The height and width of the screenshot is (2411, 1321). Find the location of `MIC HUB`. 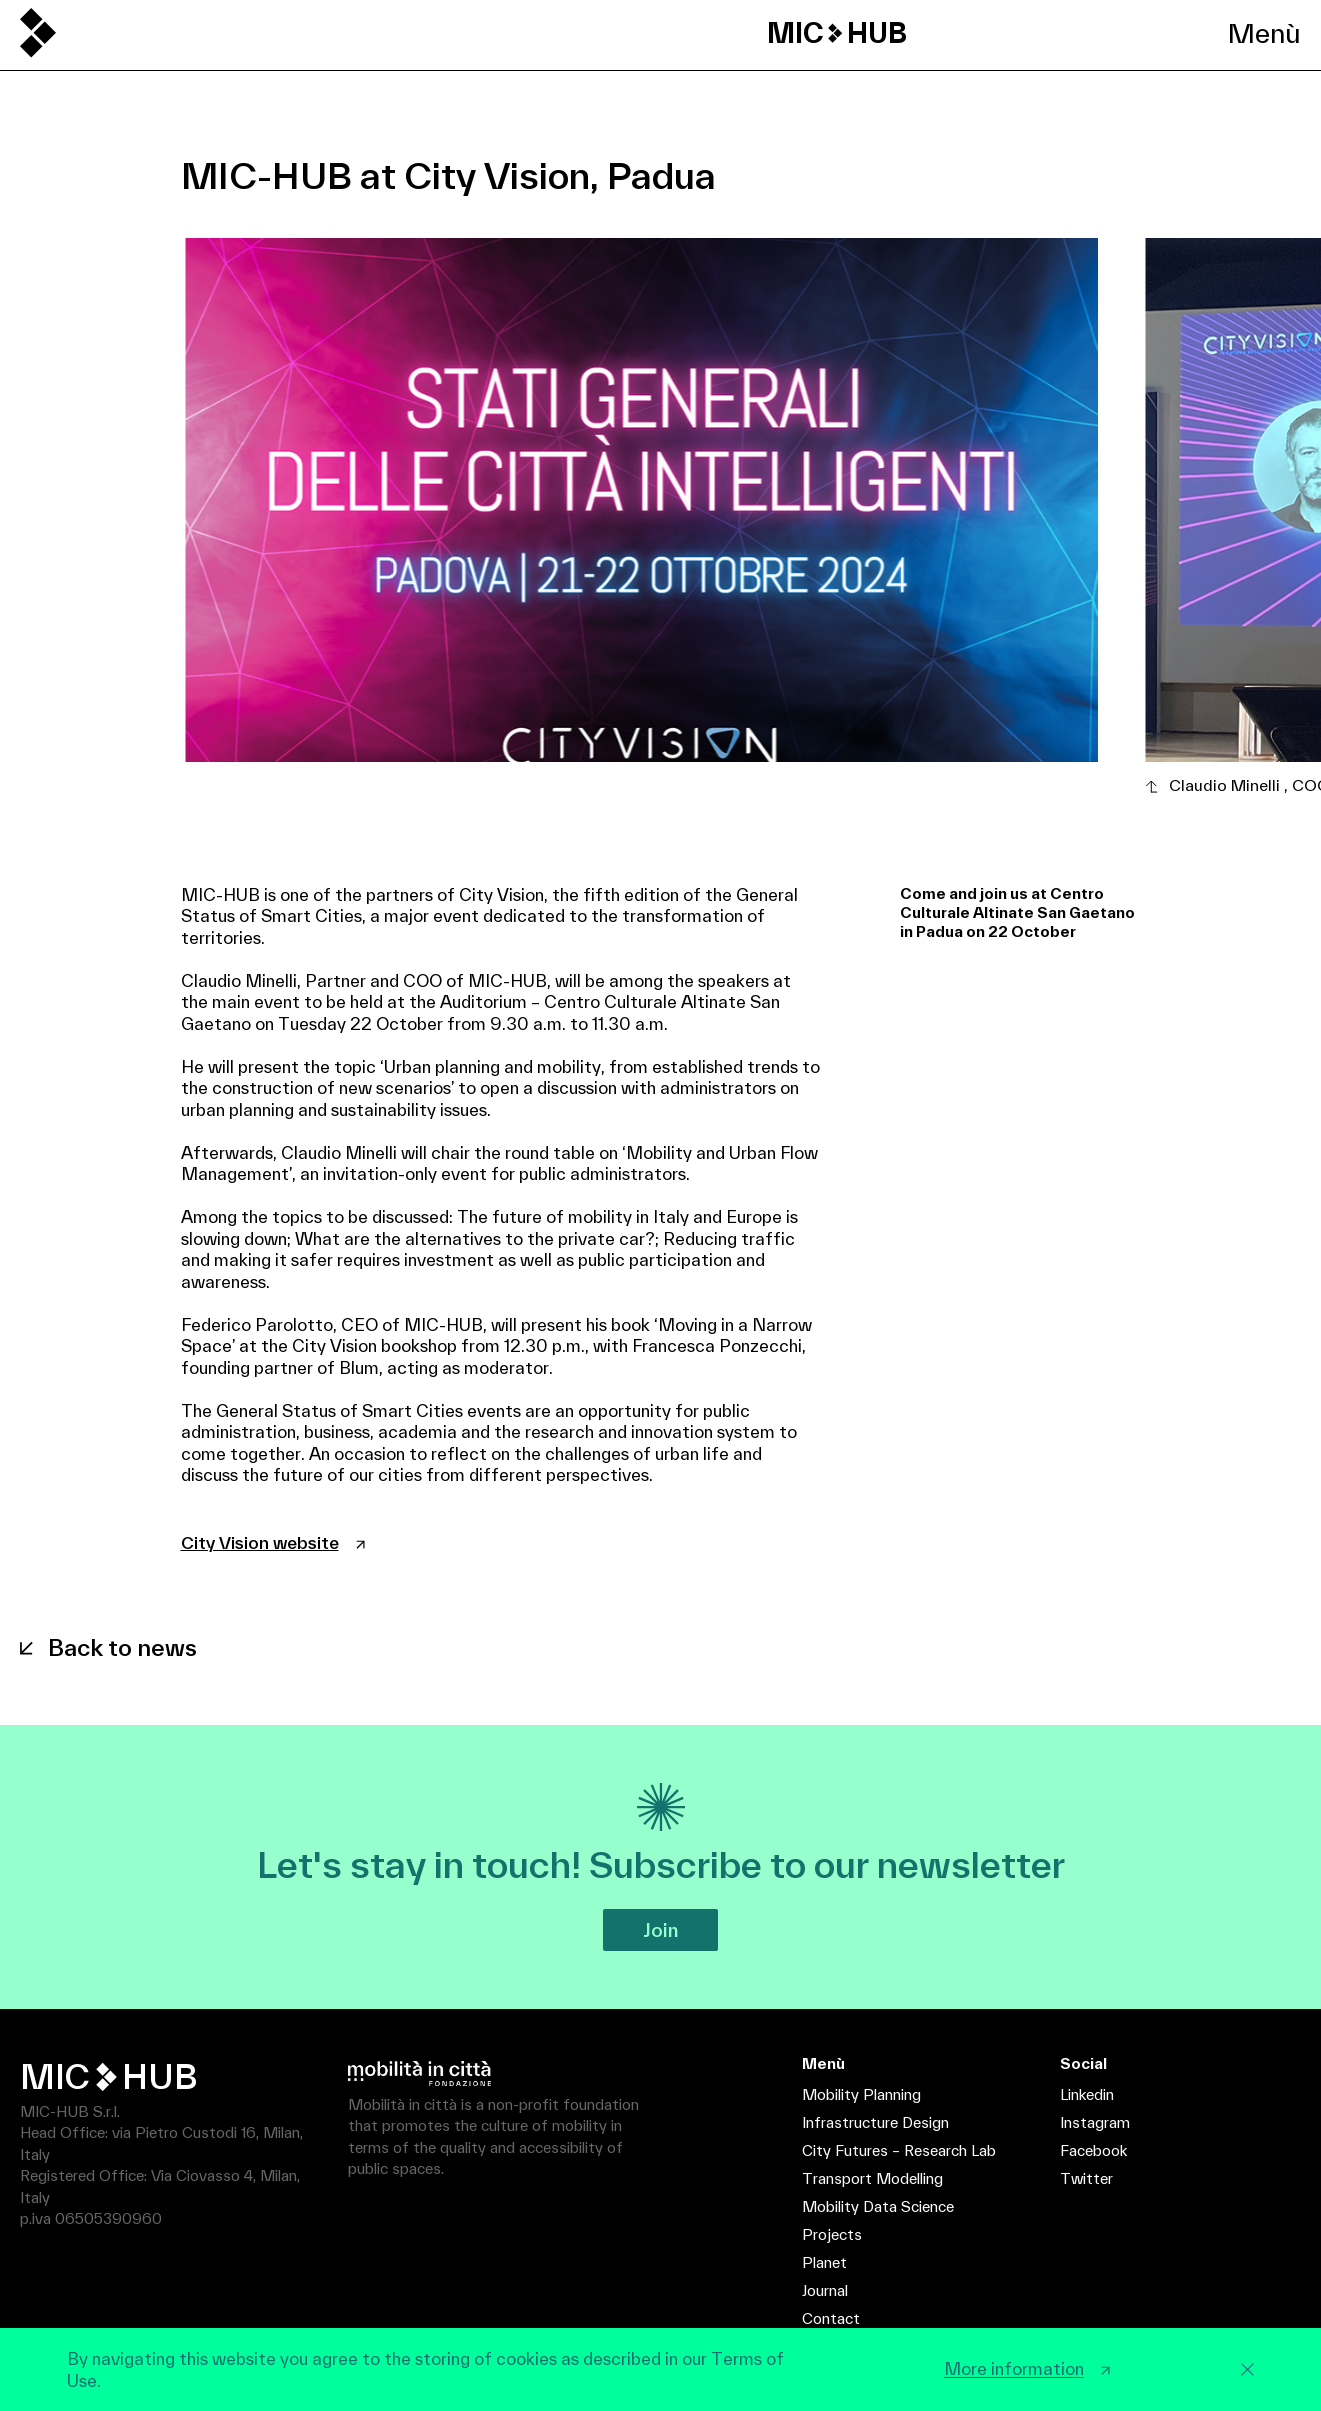

MIC HUB is located at coordinates (837, 33).